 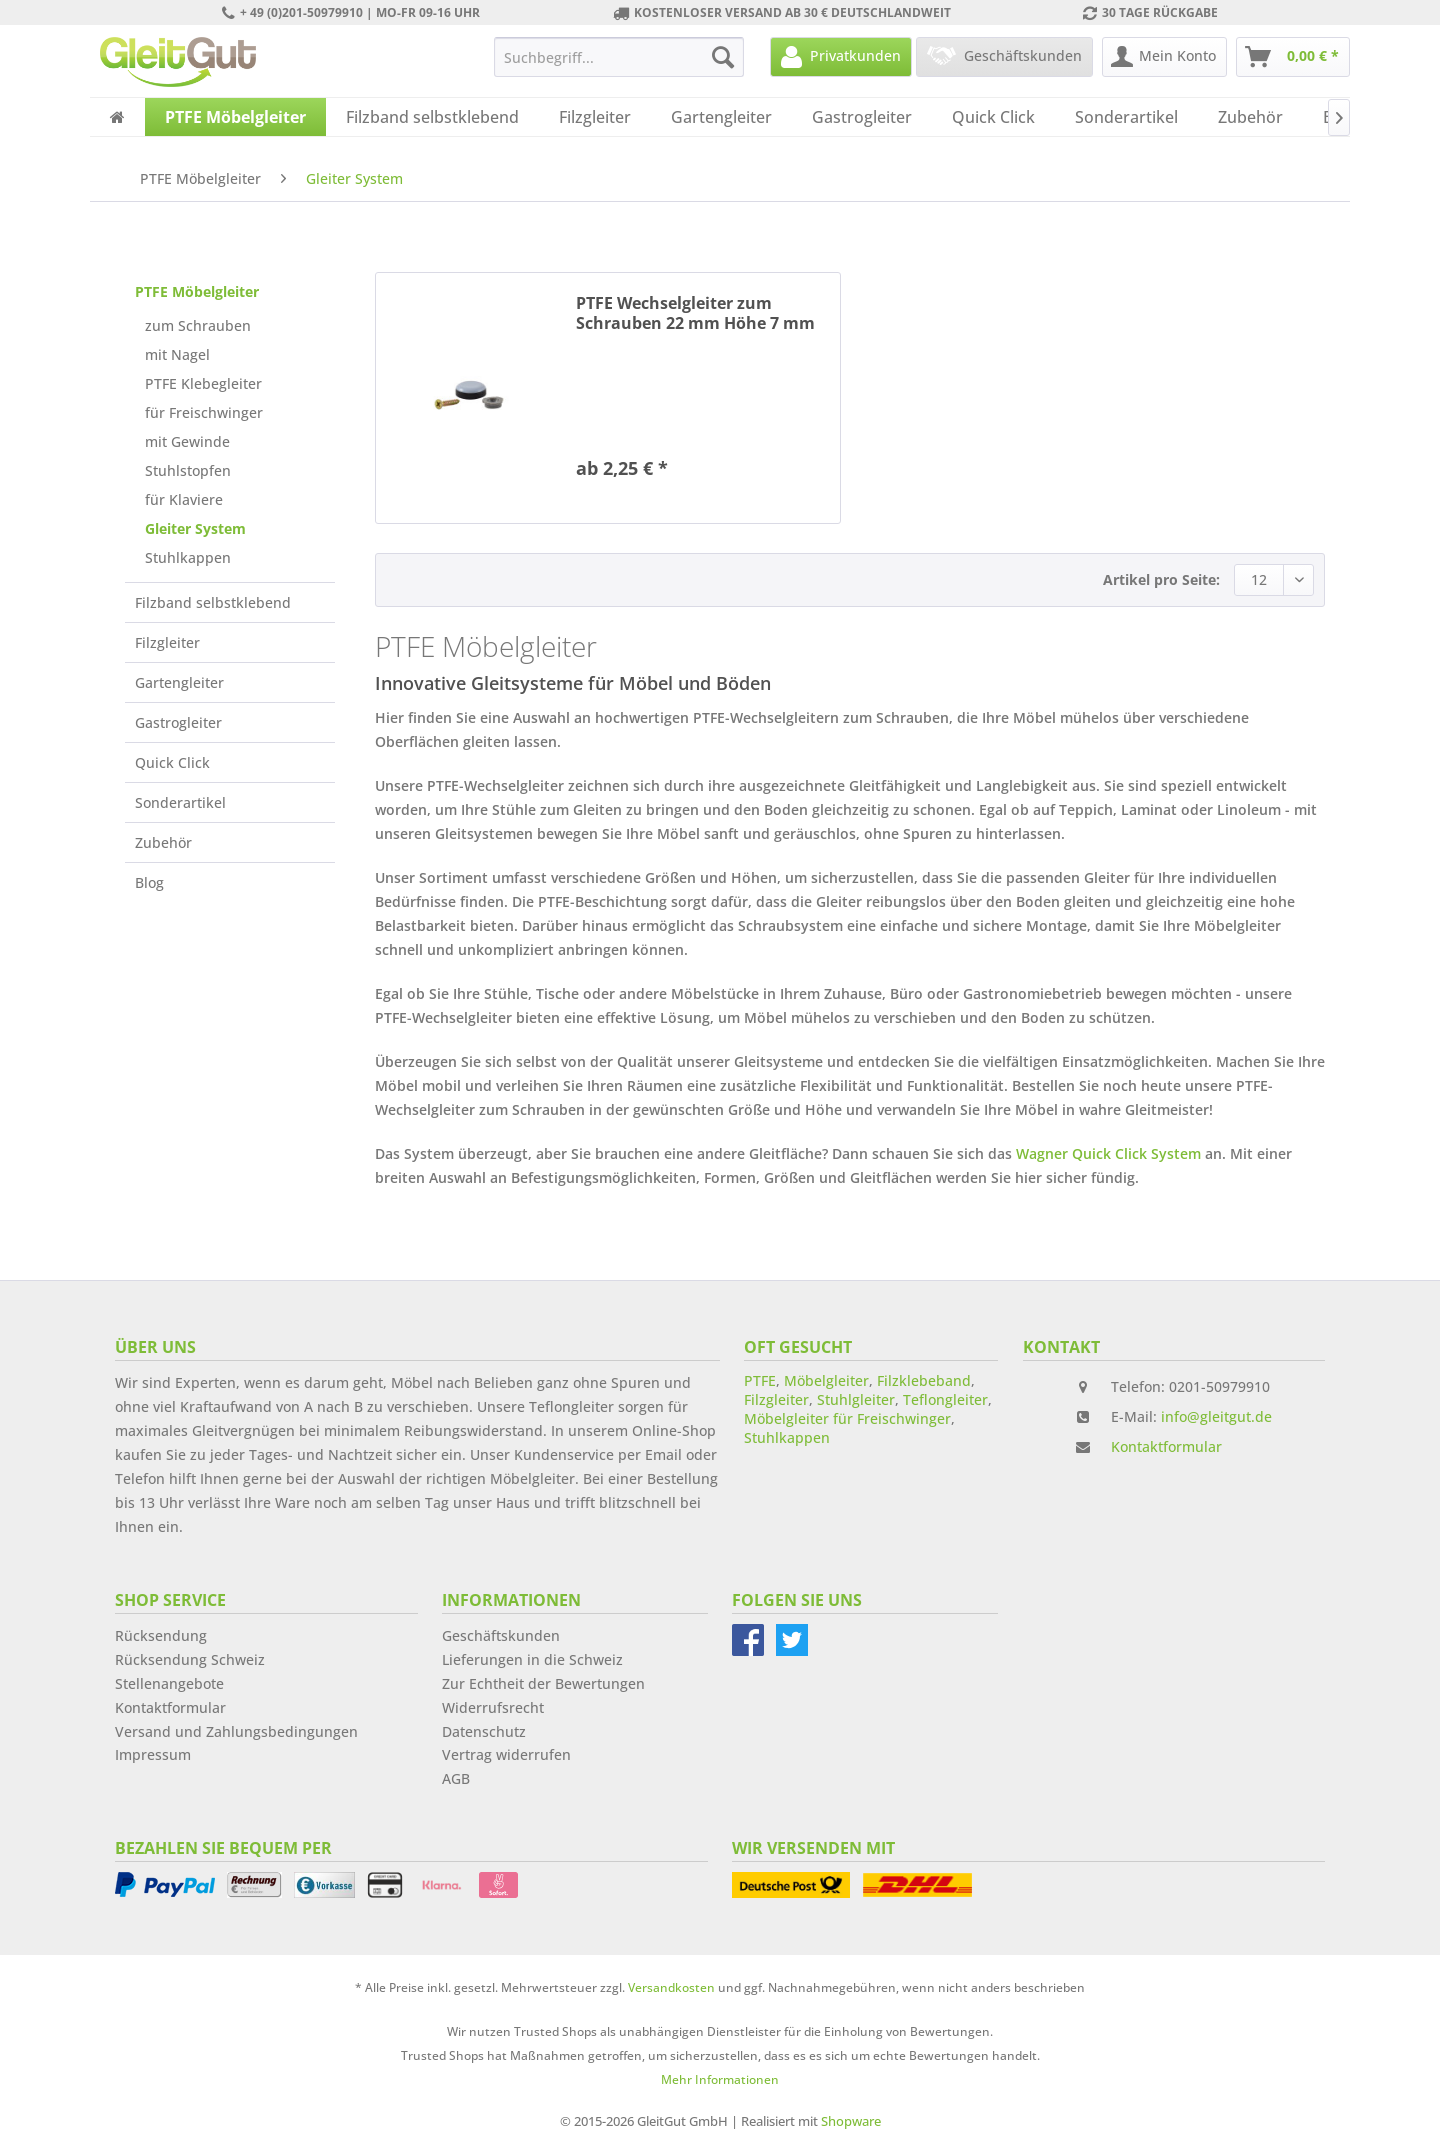 What do you see at coordinates (204, 412) in the screenshot?
I see `für Freischwinger` at bounding box center [204, 412].